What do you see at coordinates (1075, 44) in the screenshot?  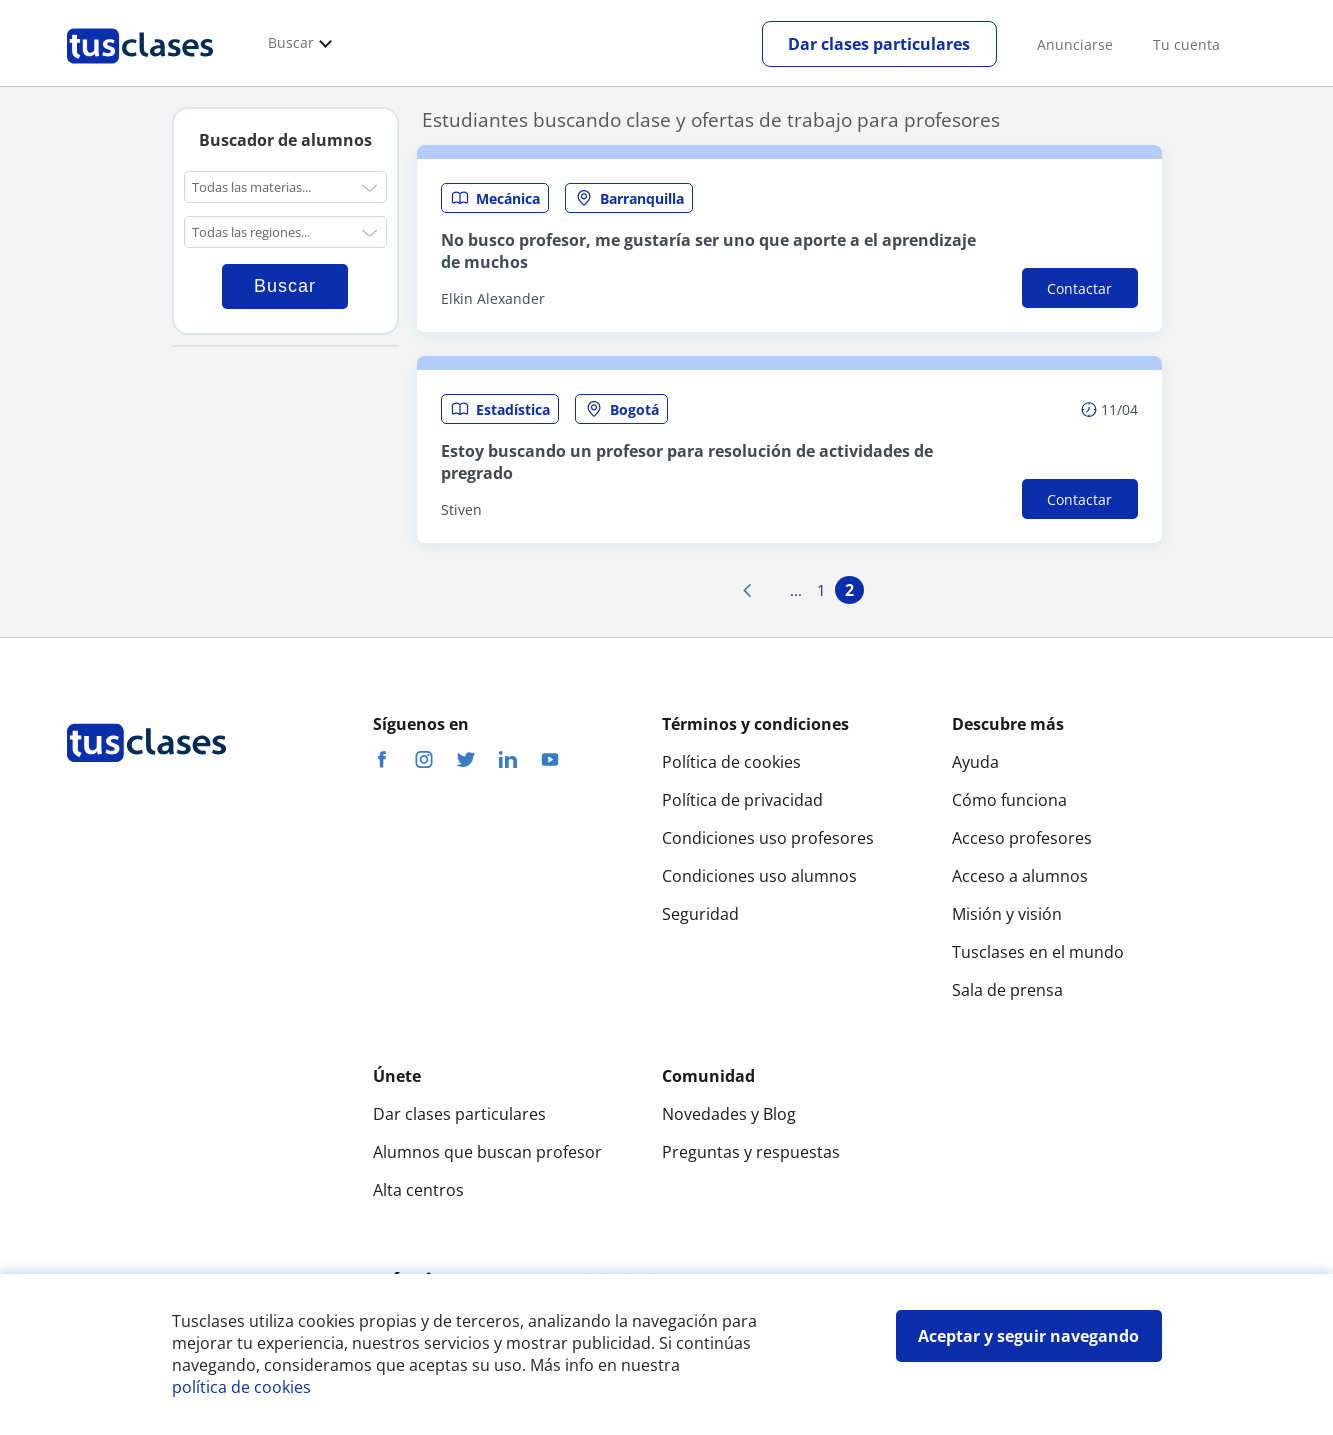 I see `Anunciarse` at bounding box center [1075, 44].